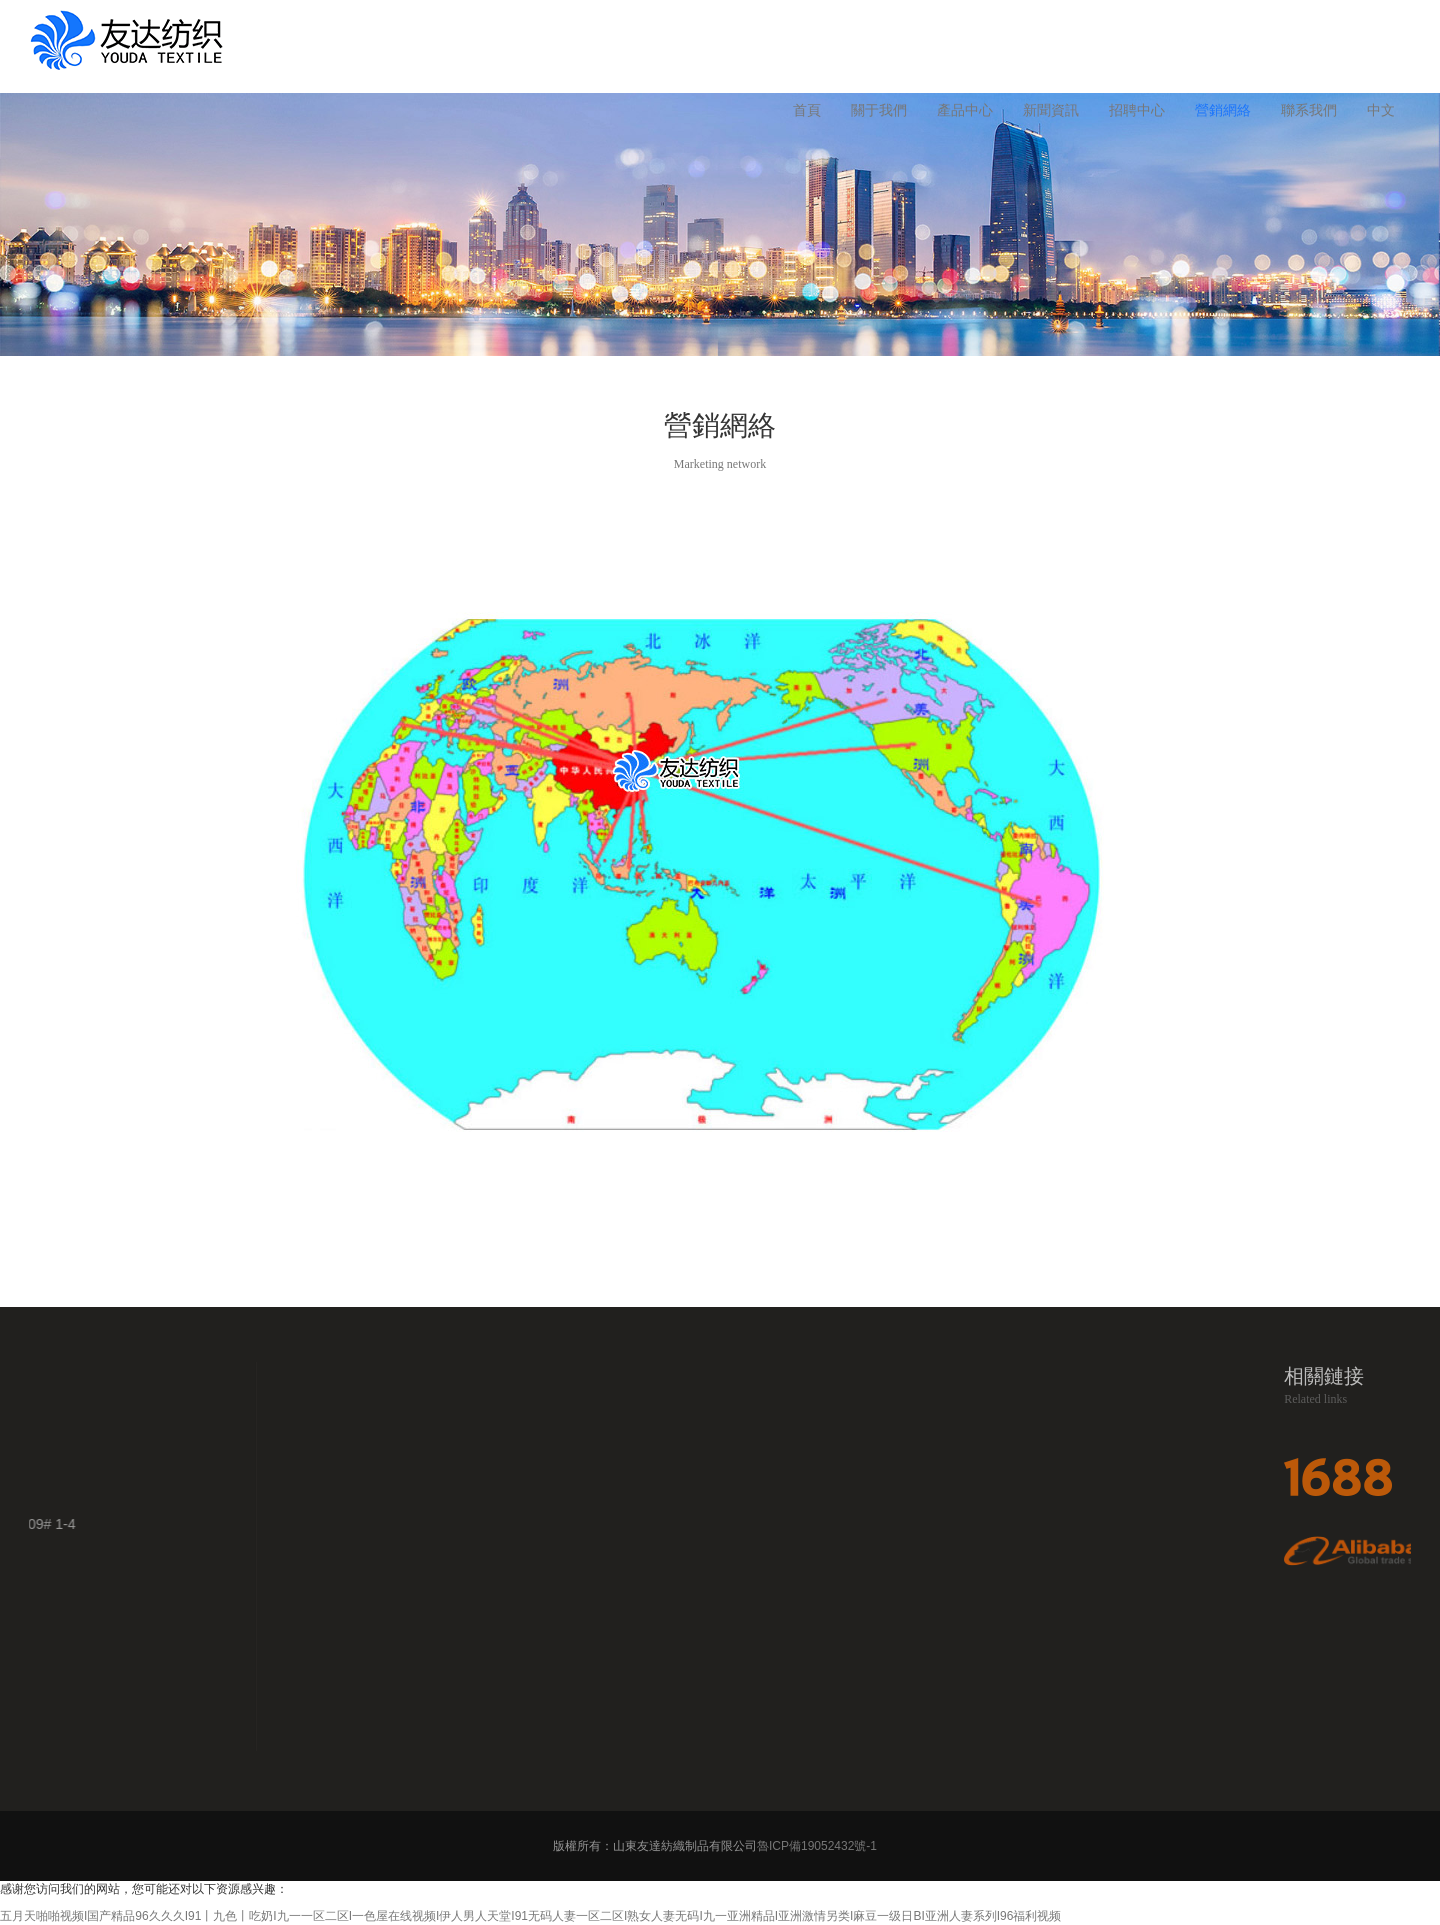  What do you see at coordinates (1223, 110) in the screenshot?
I see `營銷網絡` at bounding box center [1223, 110].